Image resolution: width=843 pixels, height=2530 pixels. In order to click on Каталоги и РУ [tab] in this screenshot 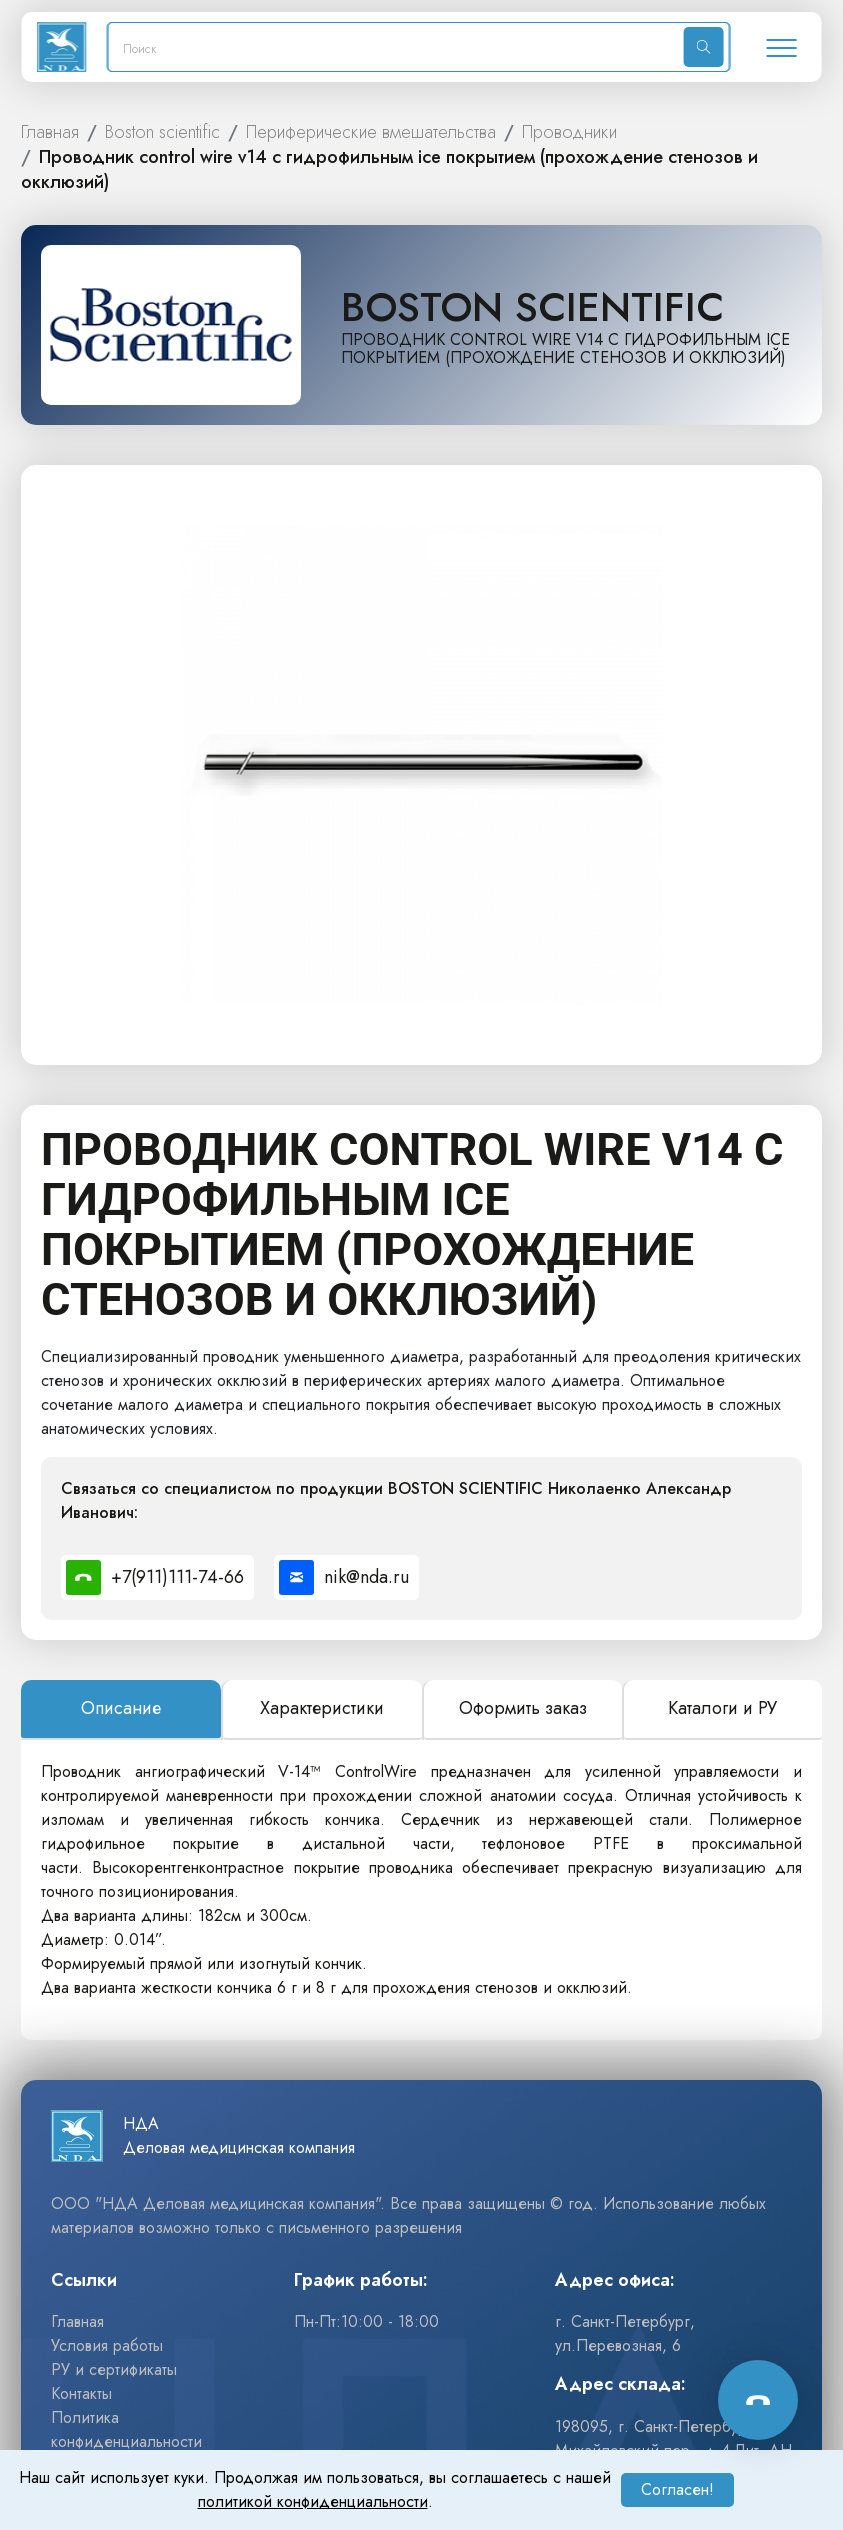, I will do `click(722, 1708)`.